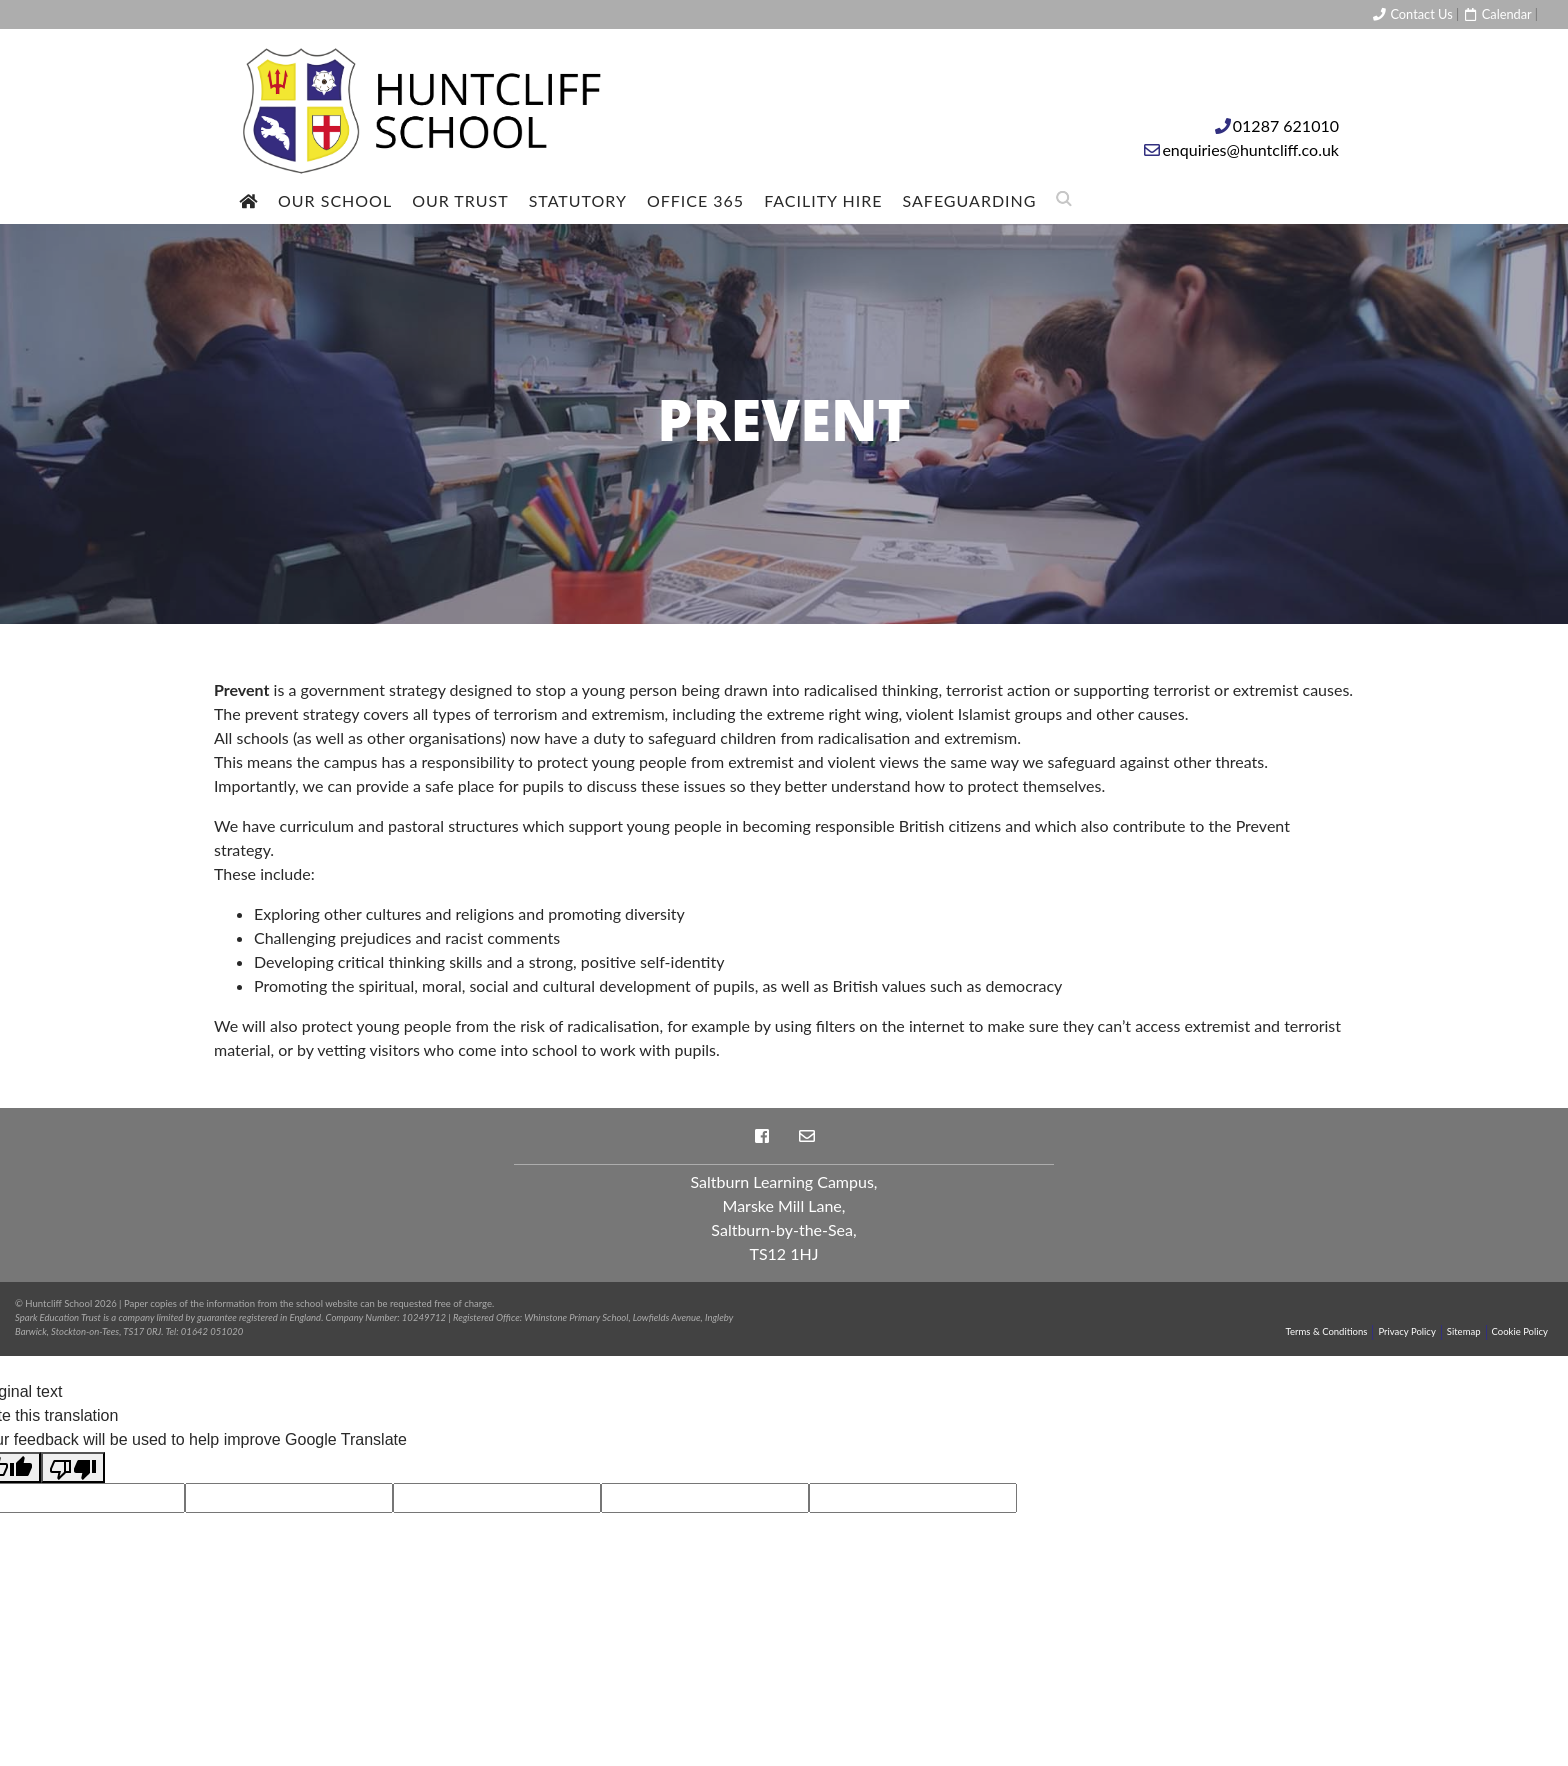 This screenshot has height=1766, width=1568. I want to click on [Poor translation], so click(73, 1467).